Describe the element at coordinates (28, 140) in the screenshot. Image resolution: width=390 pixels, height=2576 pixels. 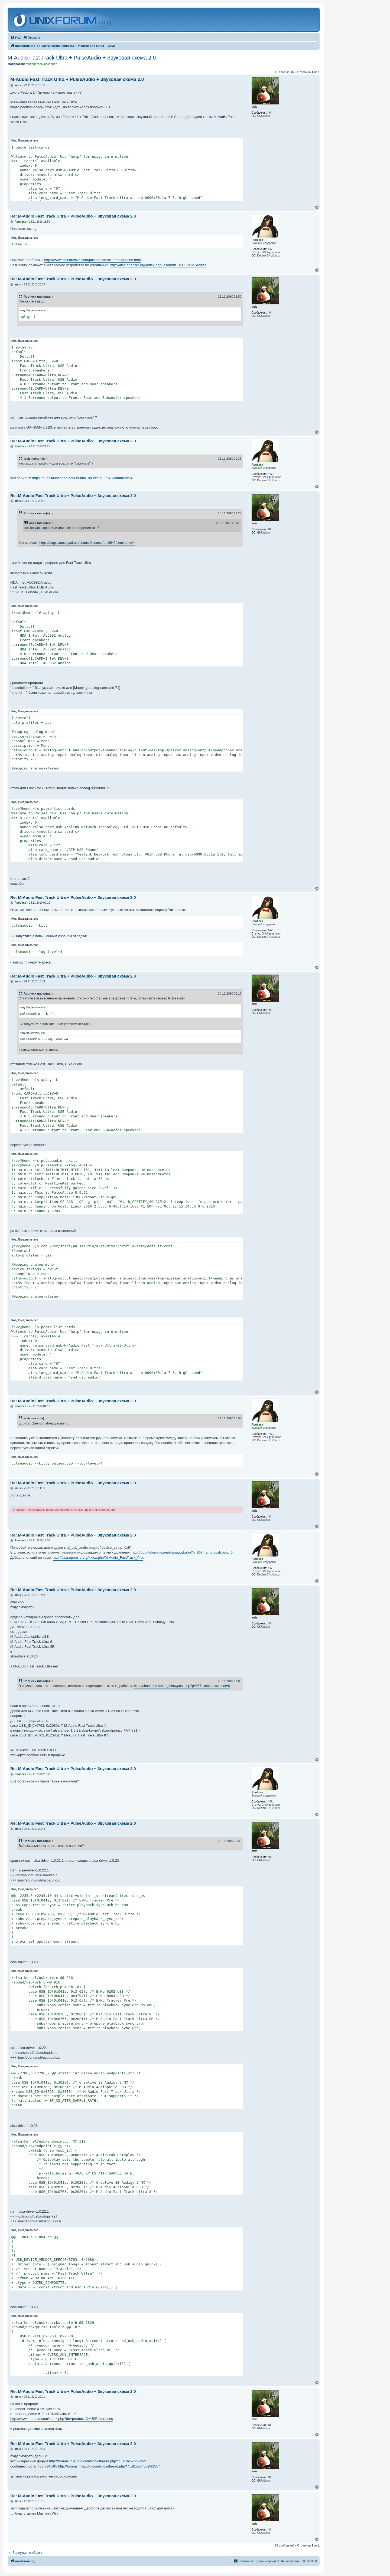
I see `Выделить всё` at that location.